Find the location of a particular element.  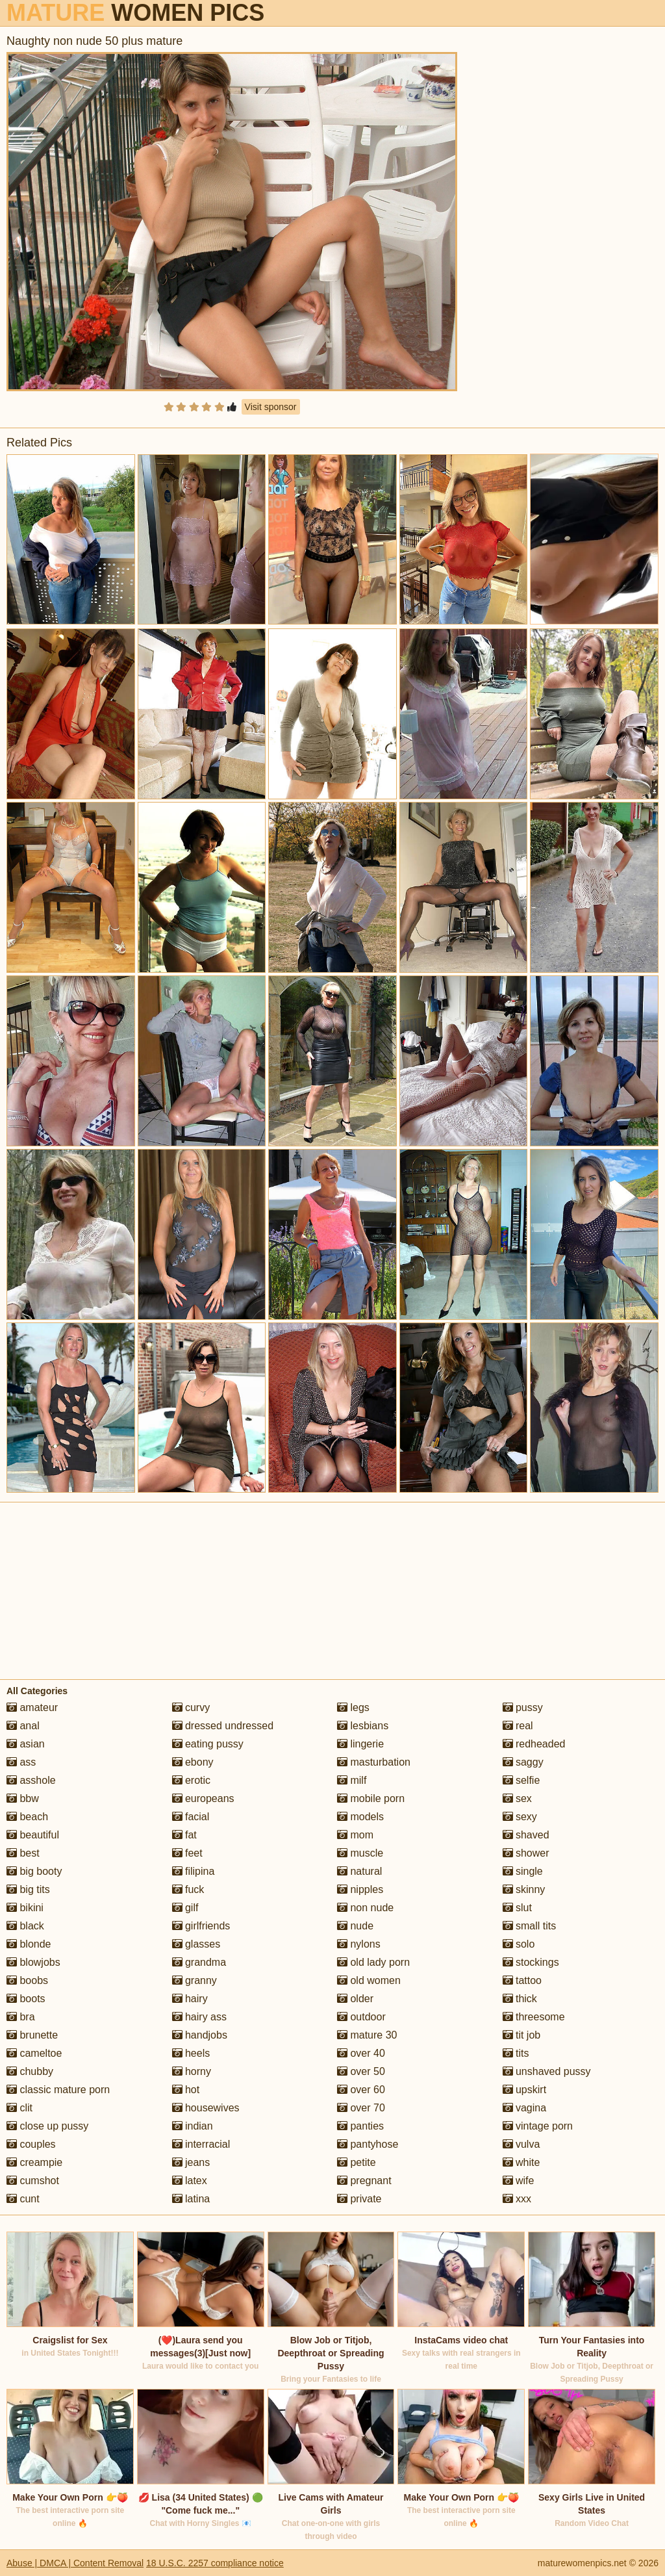

eating pussy is located at coordinates (208, 1743).